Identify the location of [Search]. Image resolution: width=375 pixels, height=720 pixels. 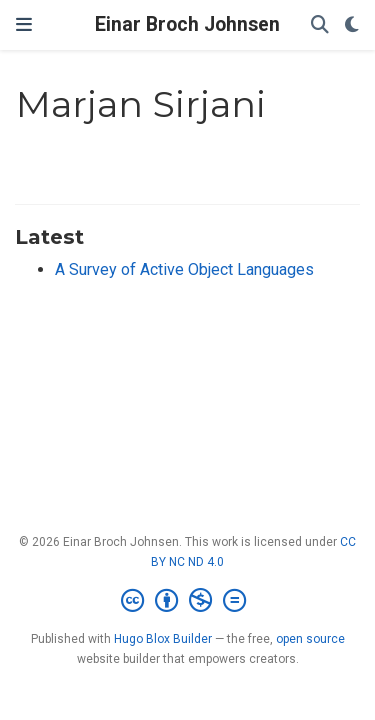
(320, 25).